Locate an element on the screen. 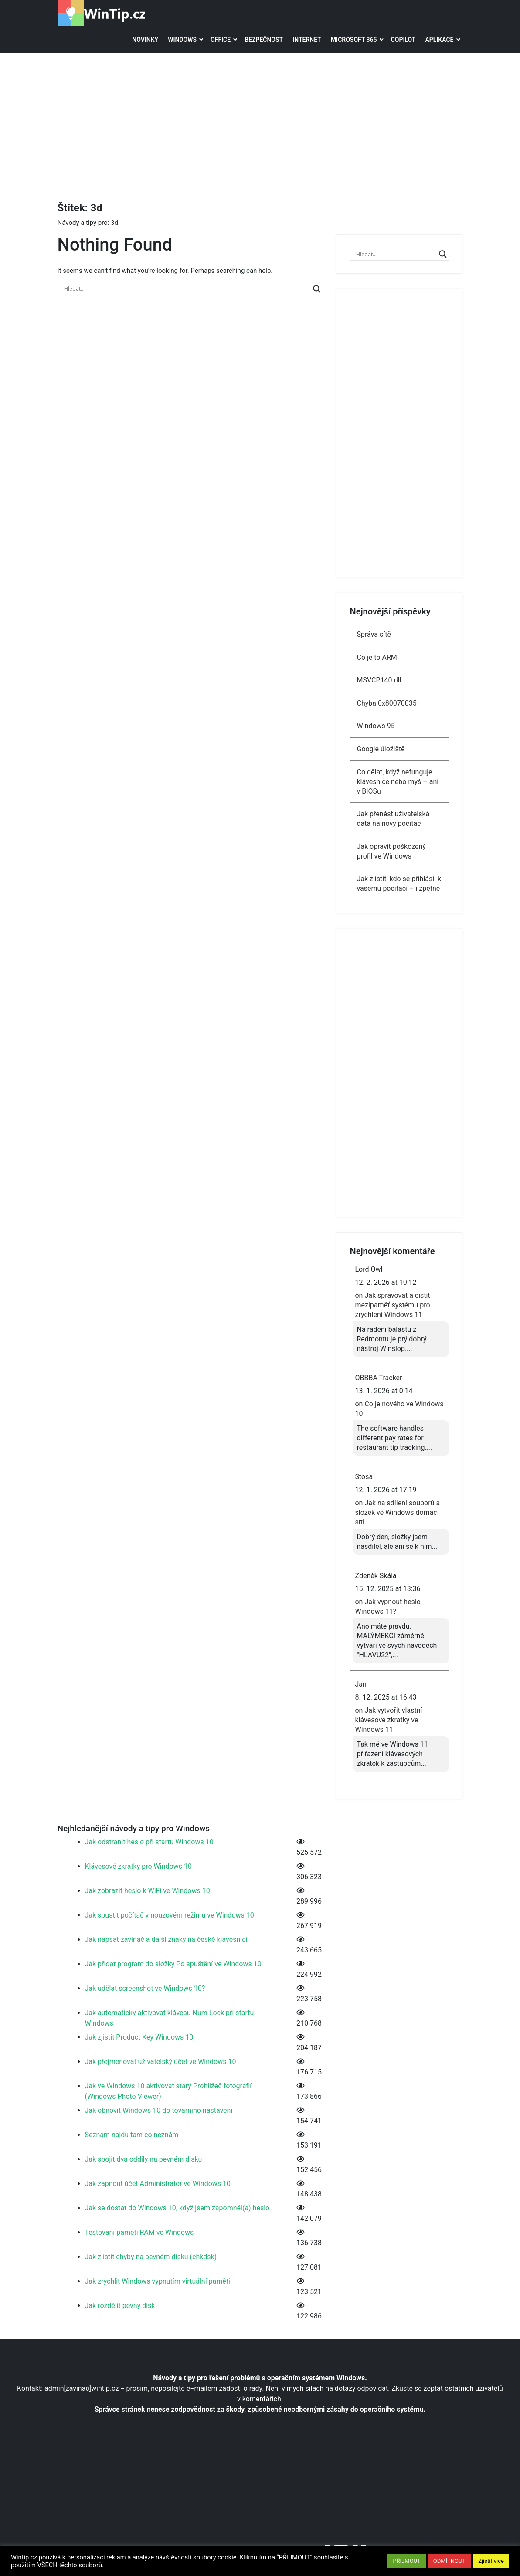 The width and height of the screenshot is (520, 2576). Jak vytvořit vlastní klávesové zkratky ve Windows 11 is located at coordinates (388, 1720).